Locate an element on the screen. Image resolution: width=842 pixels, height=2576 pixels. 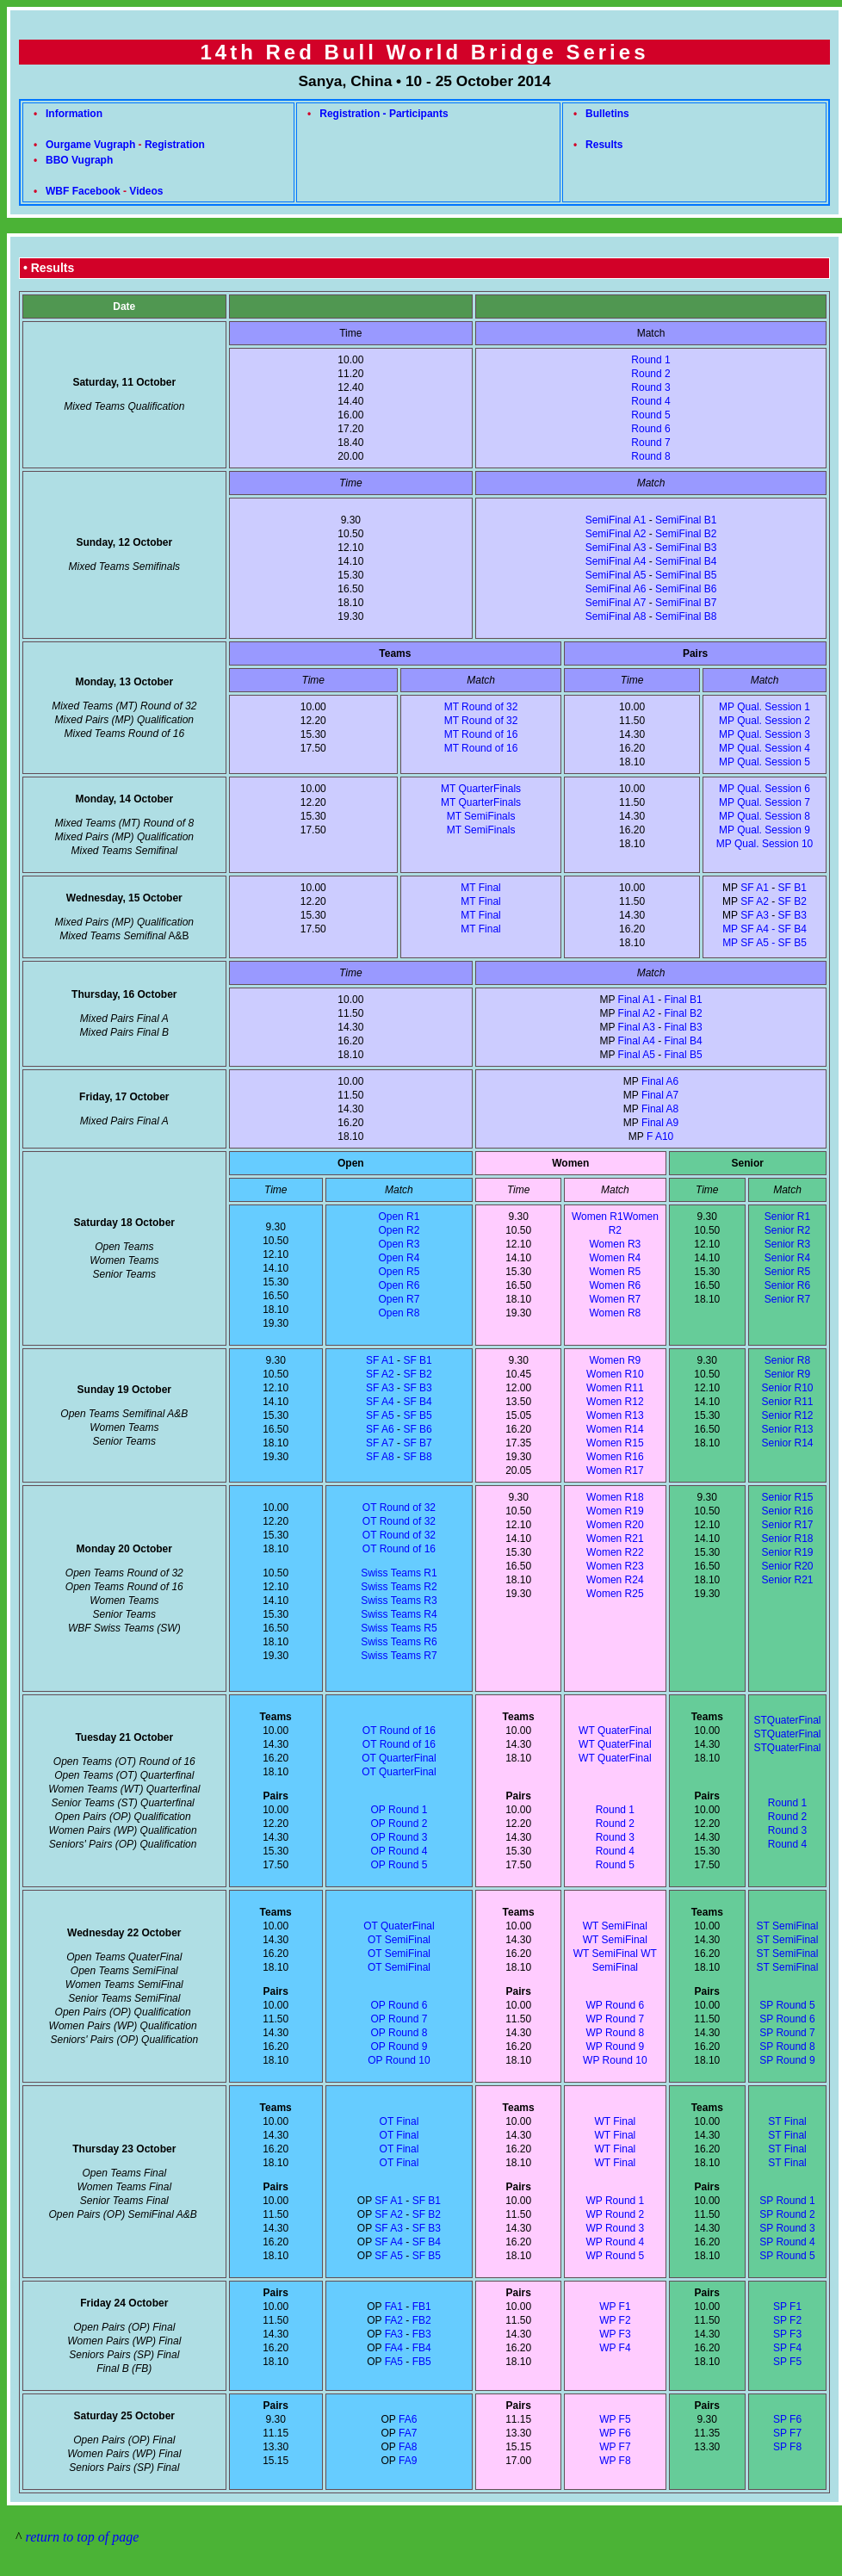
FB2 is located at coordinates (421, 2320).